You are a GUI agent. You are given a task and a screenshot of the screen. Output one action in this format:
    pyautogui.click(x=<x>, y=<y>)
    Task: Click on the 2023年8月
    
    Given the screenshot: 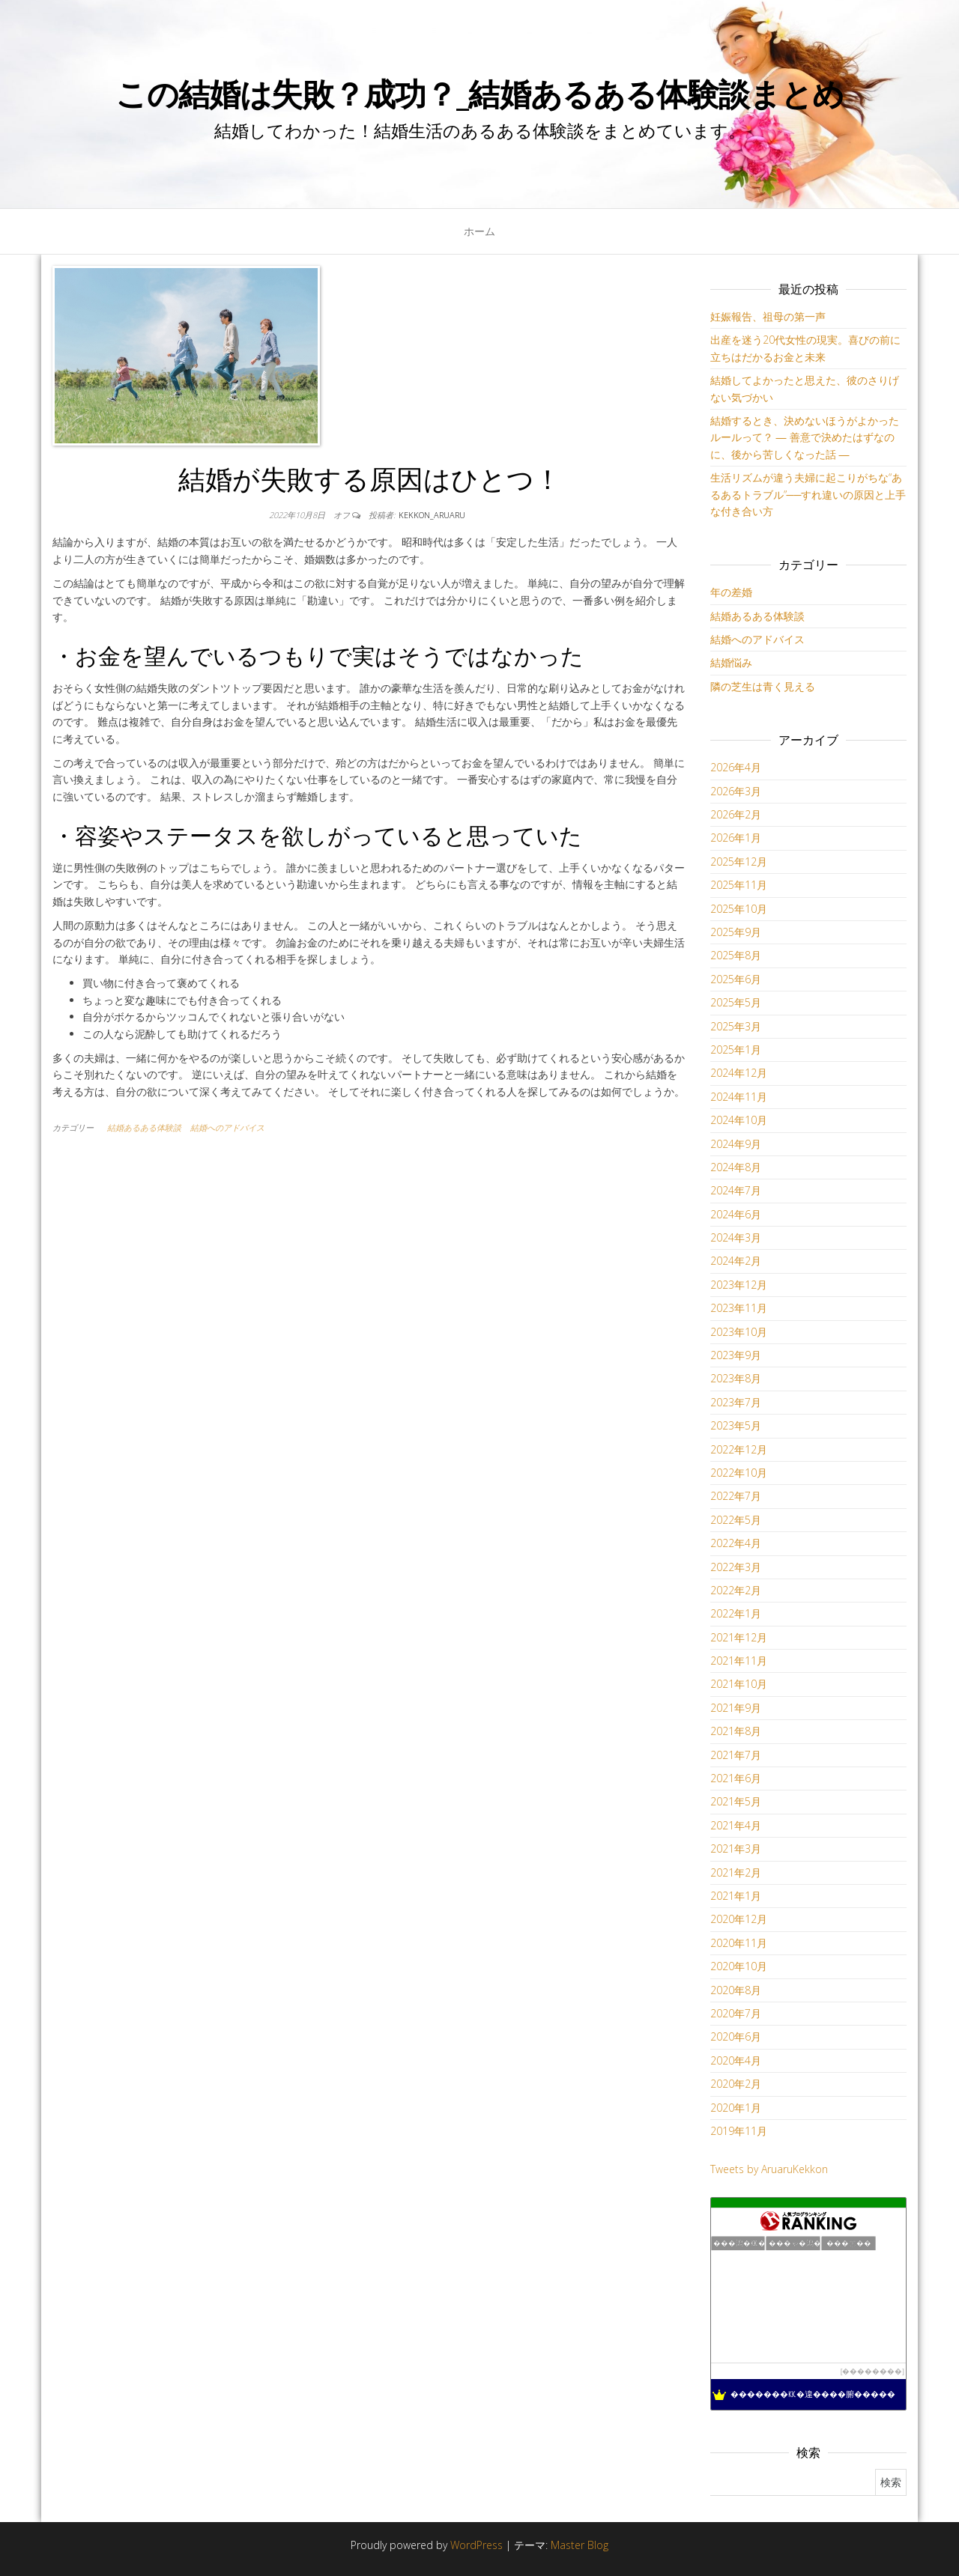 What is the action you would take?
    pyautogui.click(x=735, y=1378)
    